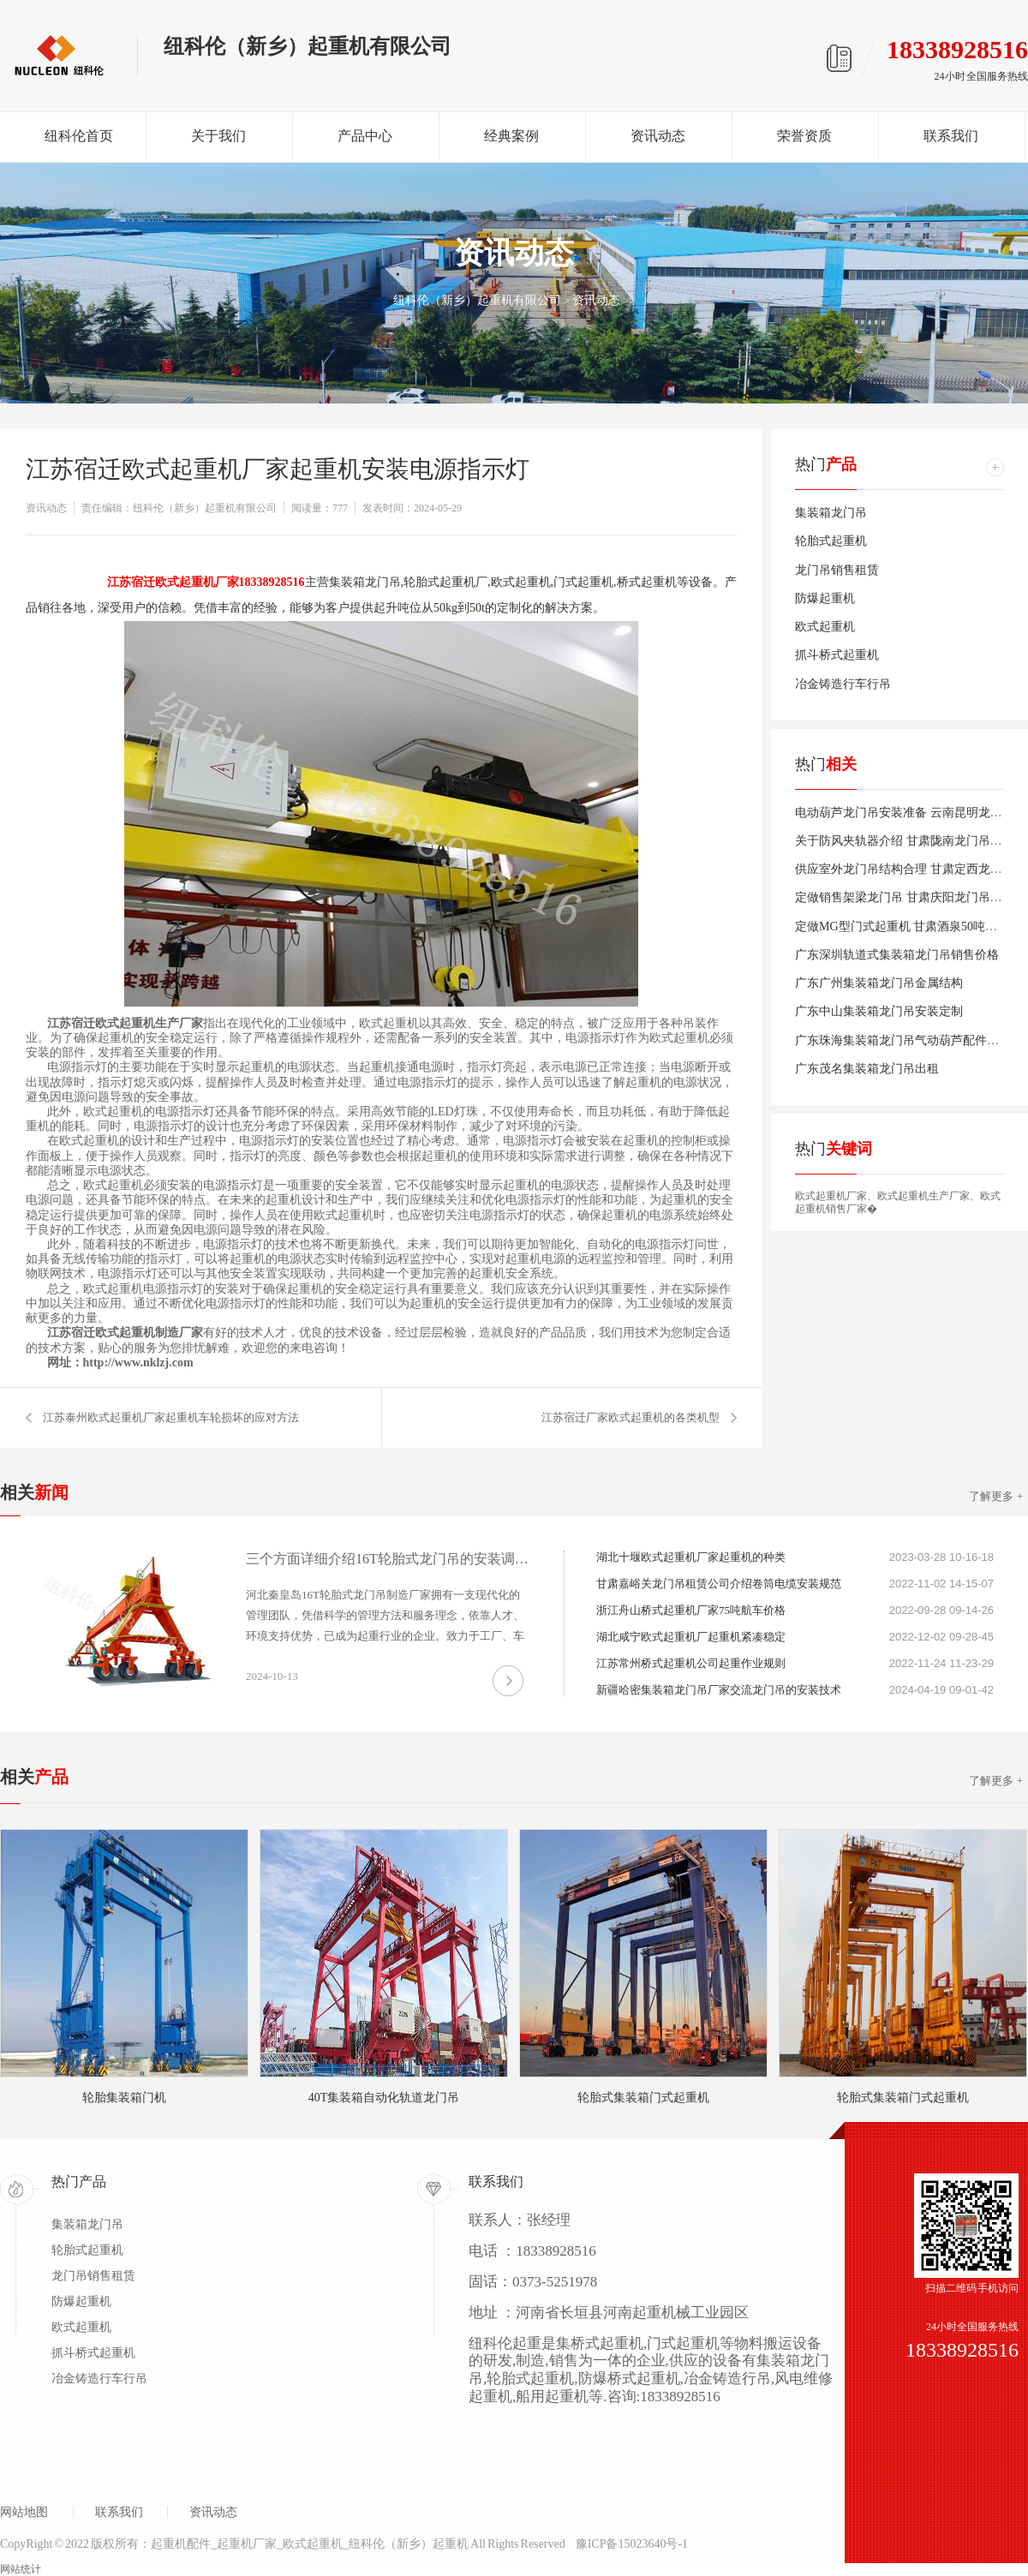 The width and height of the screenshot is (1028, 2576). I want to click on 浙江舟山桥式起重机厂家75吨航车价格, so click(691, 1610).